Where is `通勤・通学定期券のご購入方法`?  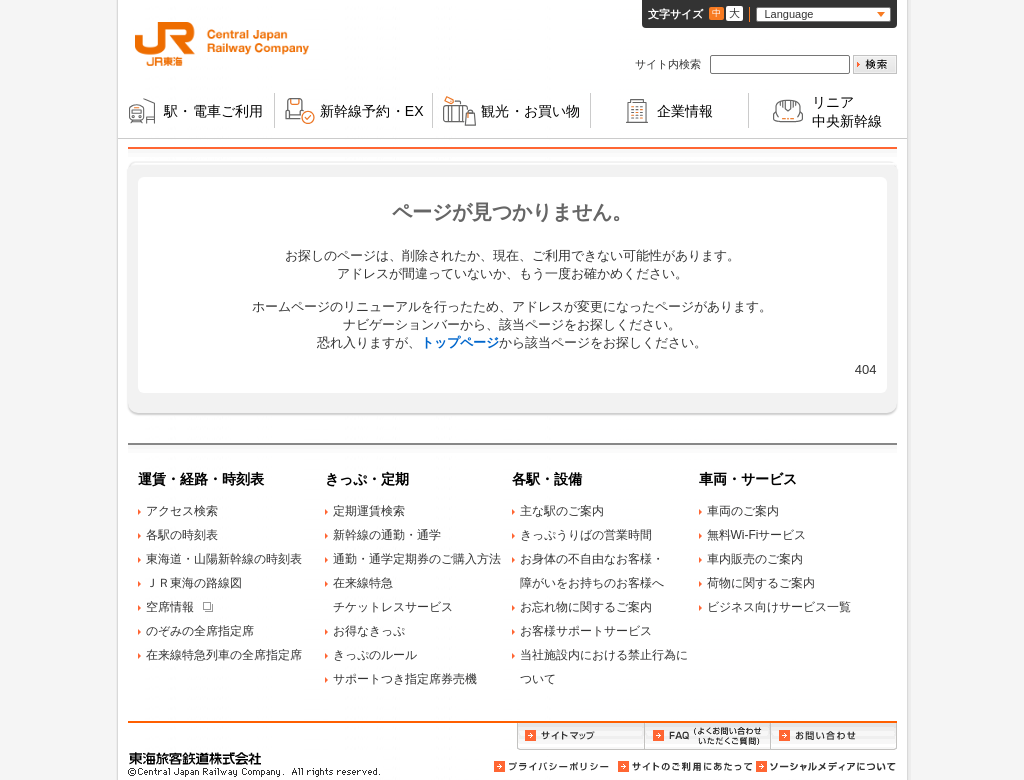 通勤・通学定期券のご購入方法 is located at coordinates (417, 559).